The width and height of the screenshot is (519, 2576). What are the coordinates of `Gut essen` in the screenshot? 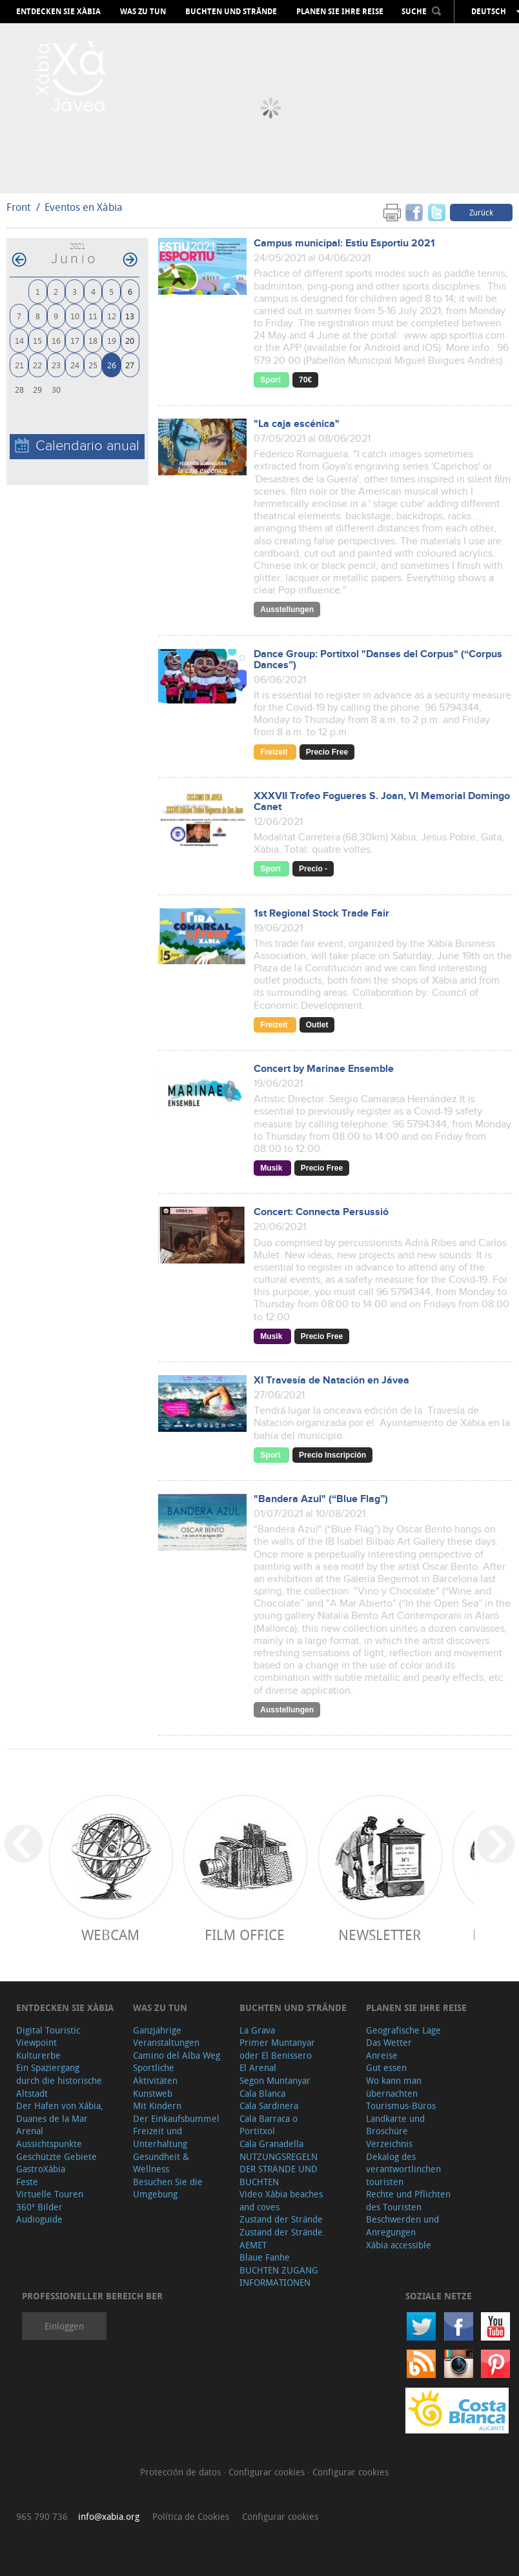 It's located at (386, 2067).